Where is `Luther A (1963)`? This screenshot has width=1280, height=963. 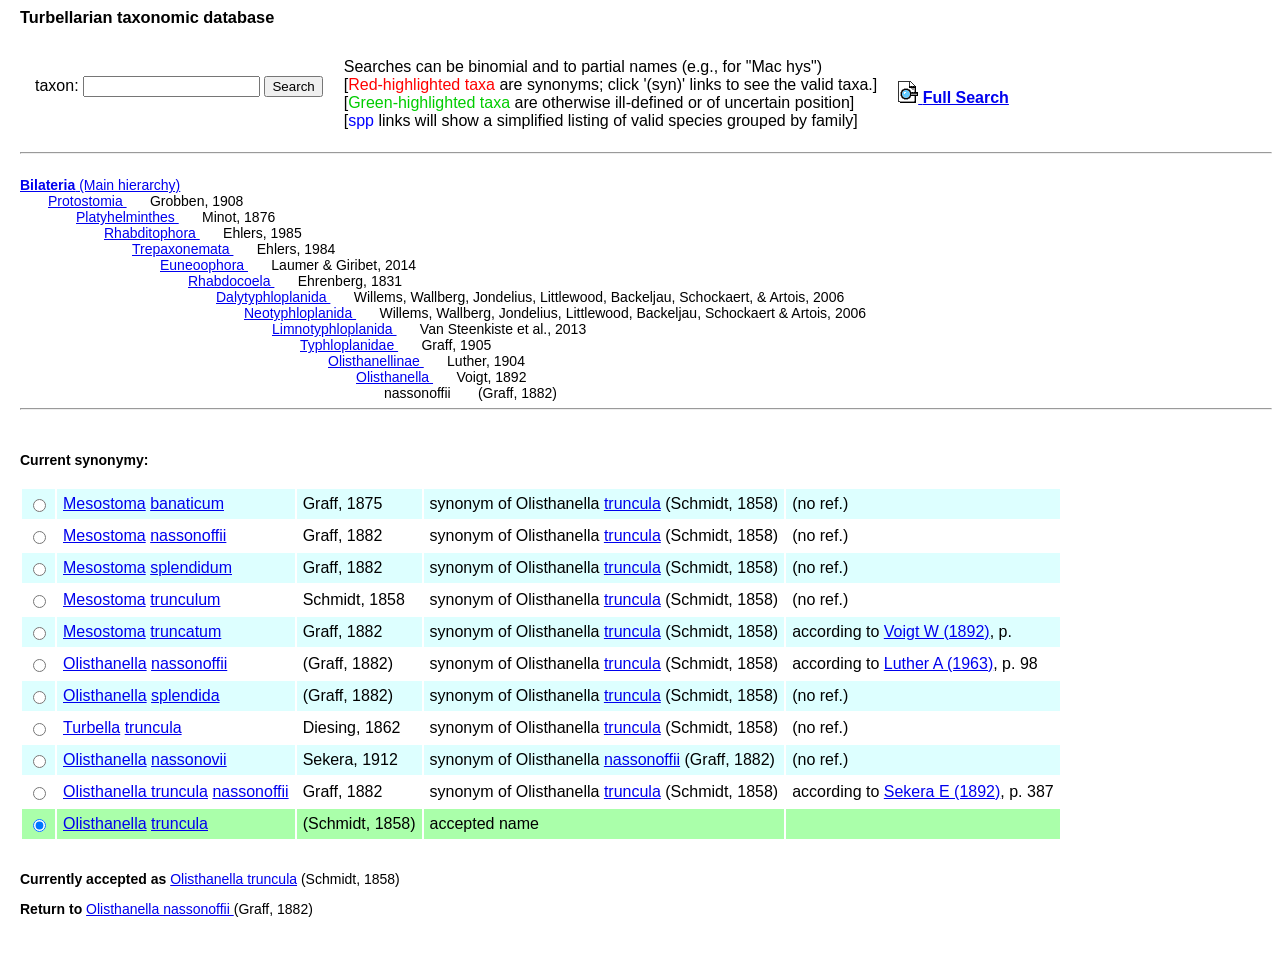
Luther A (1963) is located at coordinates (938, 663).